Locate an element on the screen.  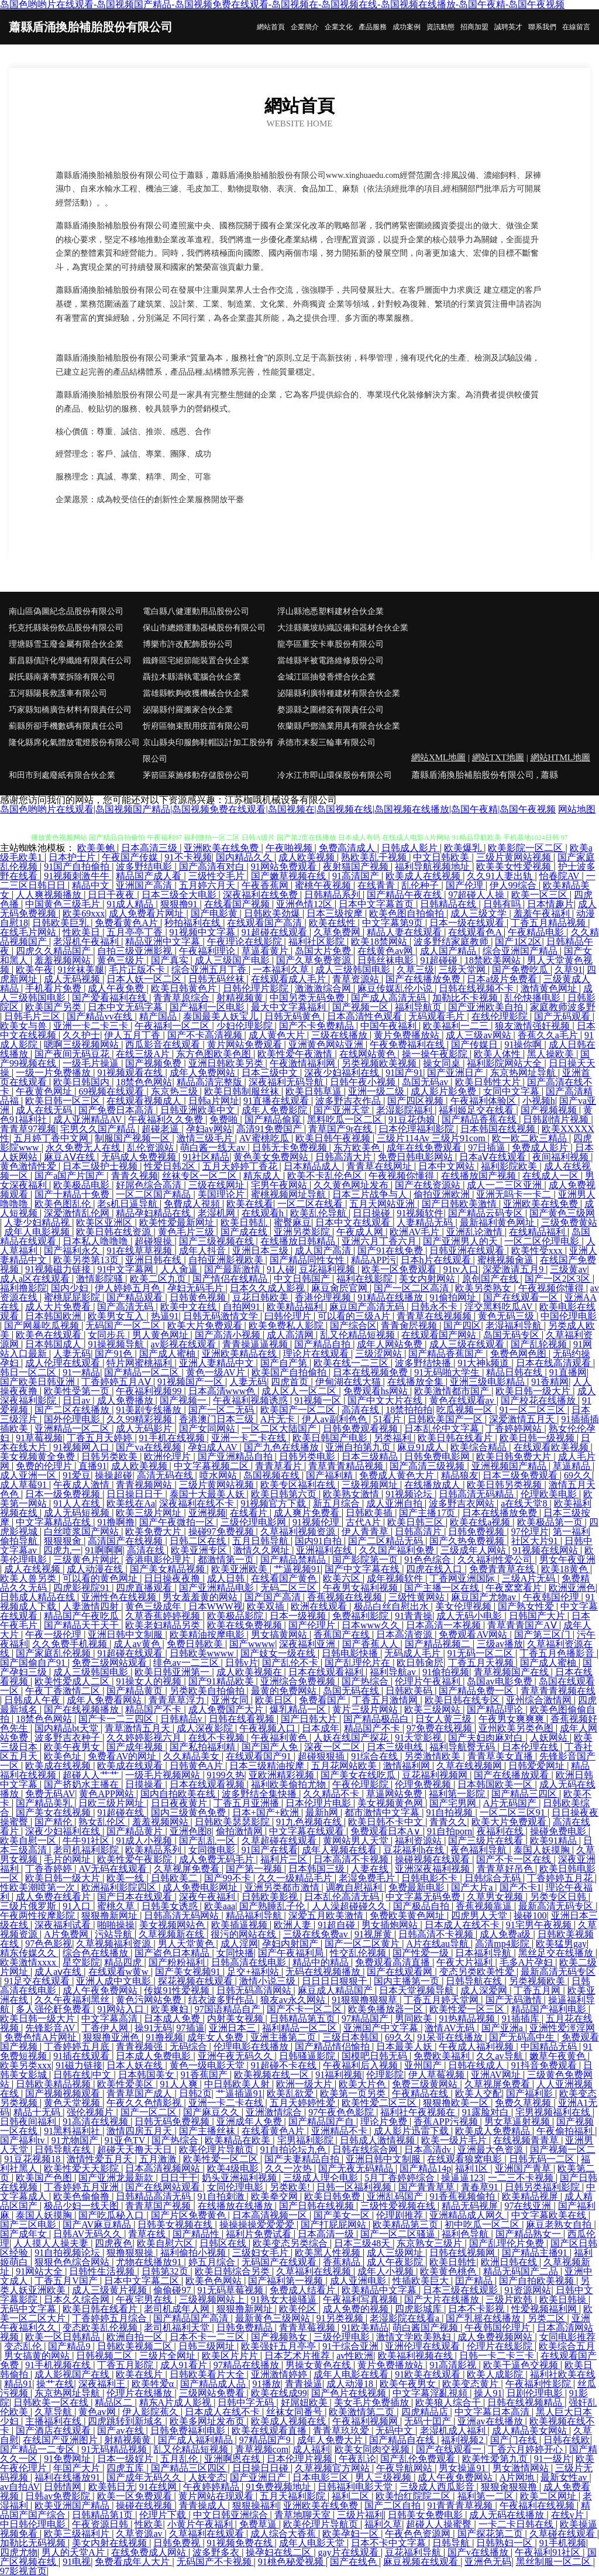
国产女同网站 is located at coordinates (208, 1428).